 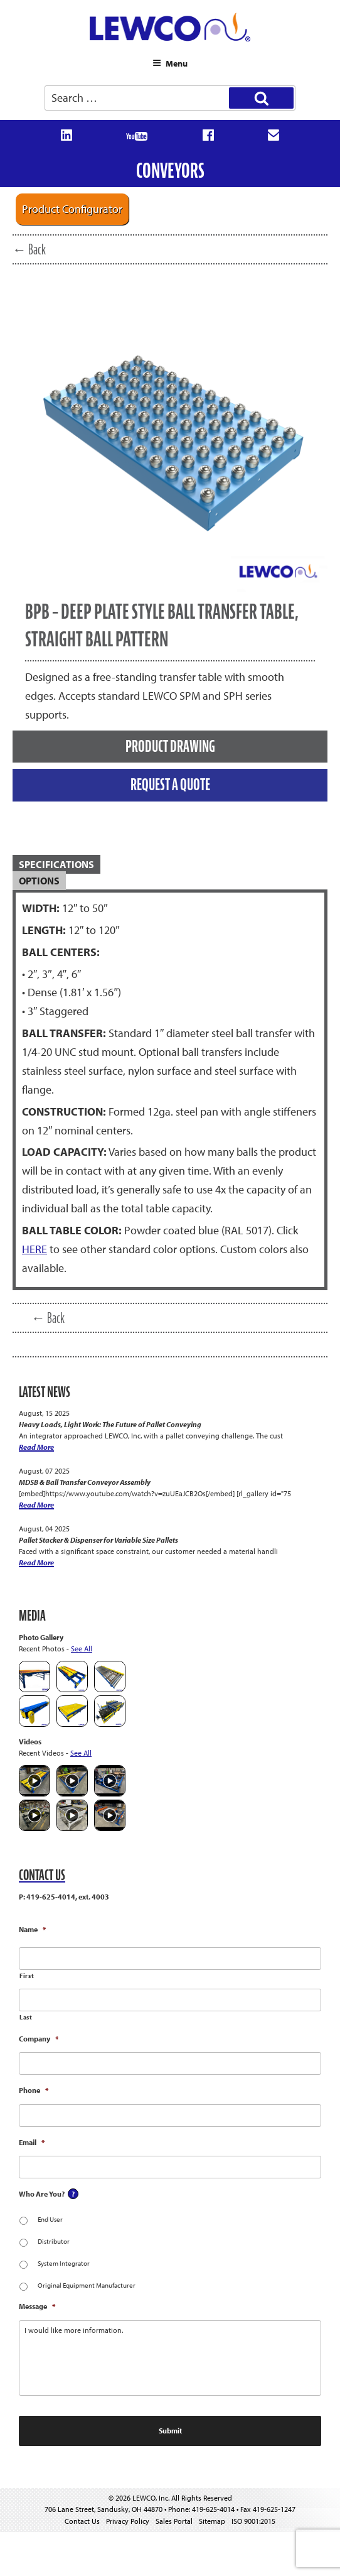 I want to click on Phone, so click(x=33, y=2090).